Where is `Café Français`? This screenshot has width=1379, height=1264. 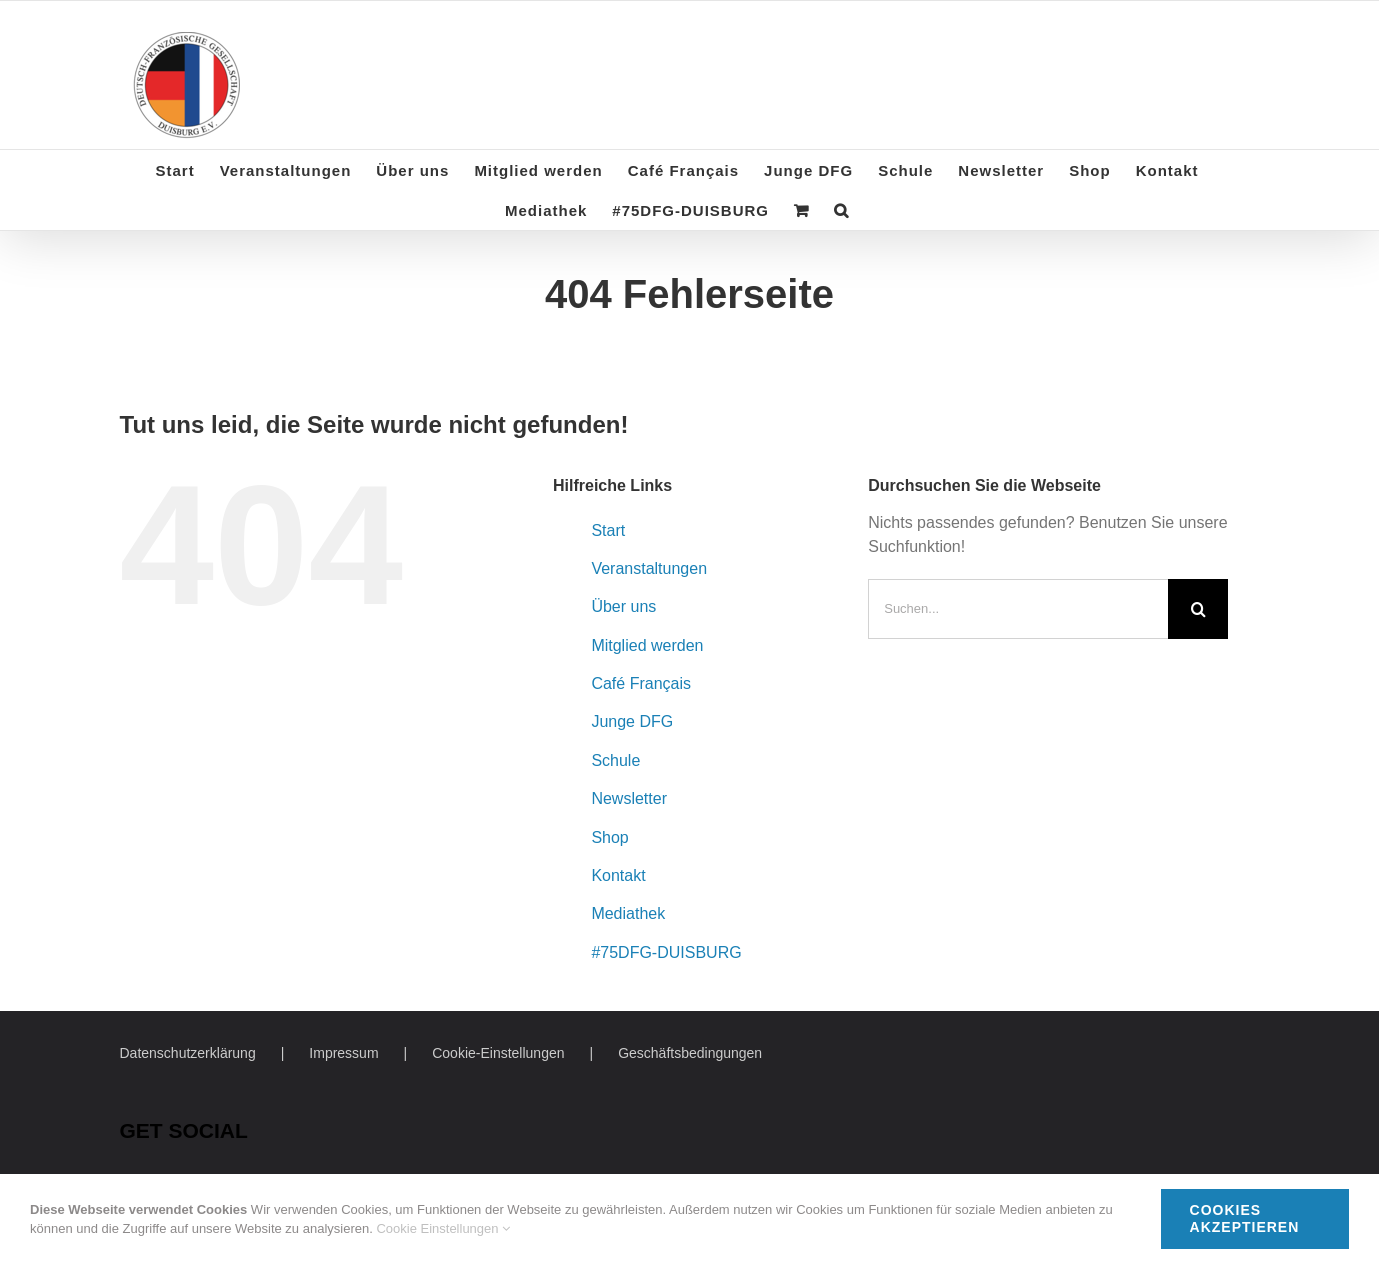 Café Français is located at coordinates (641, 683).